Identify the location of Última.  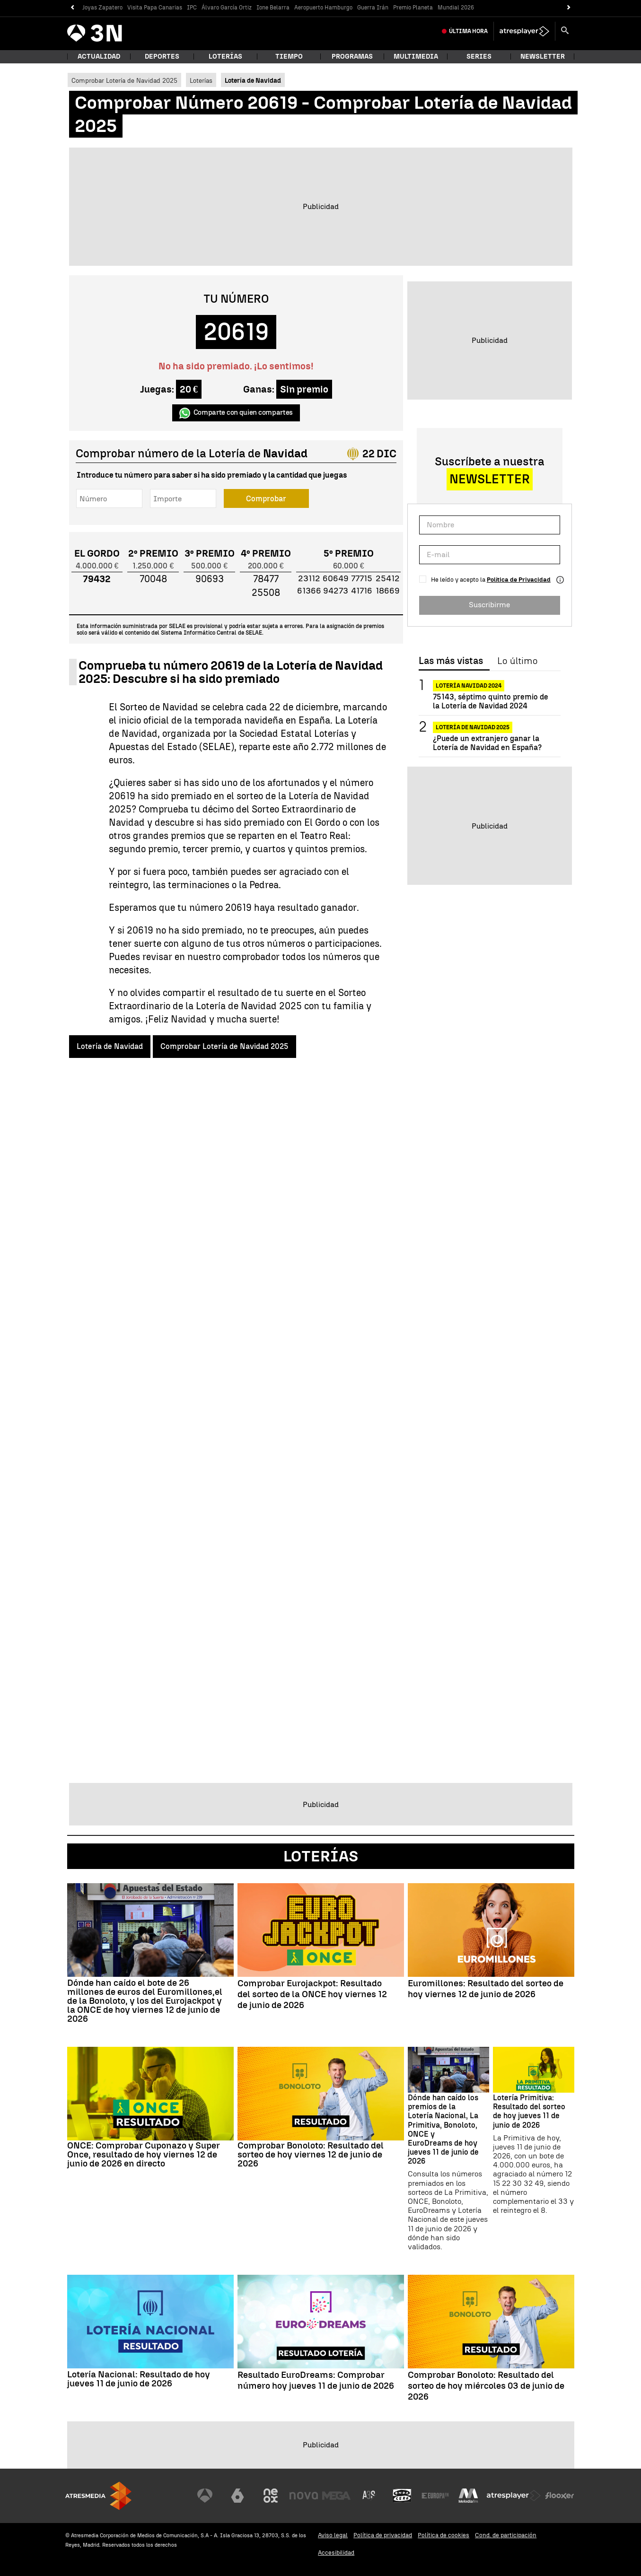
(468, 31).